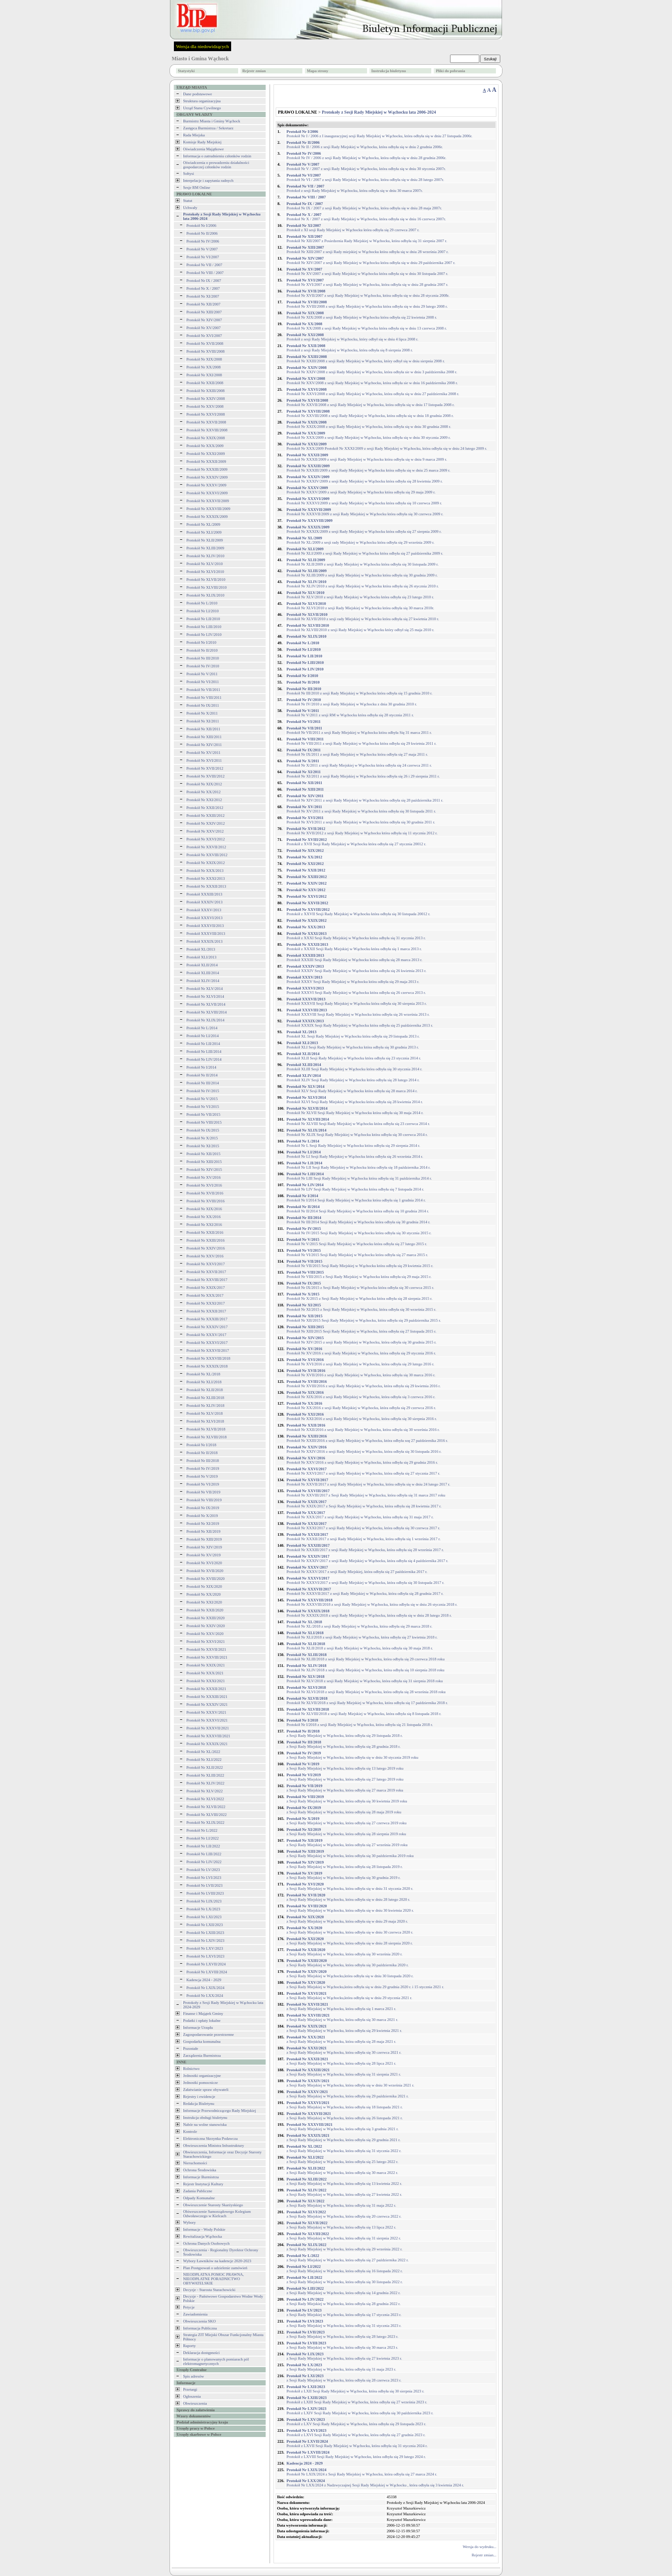  I want to click on z Sesji Rady Miejskiej w Wąchocku, która odbyła się 13 kwietnia 2022 r., so click(344, 2181).